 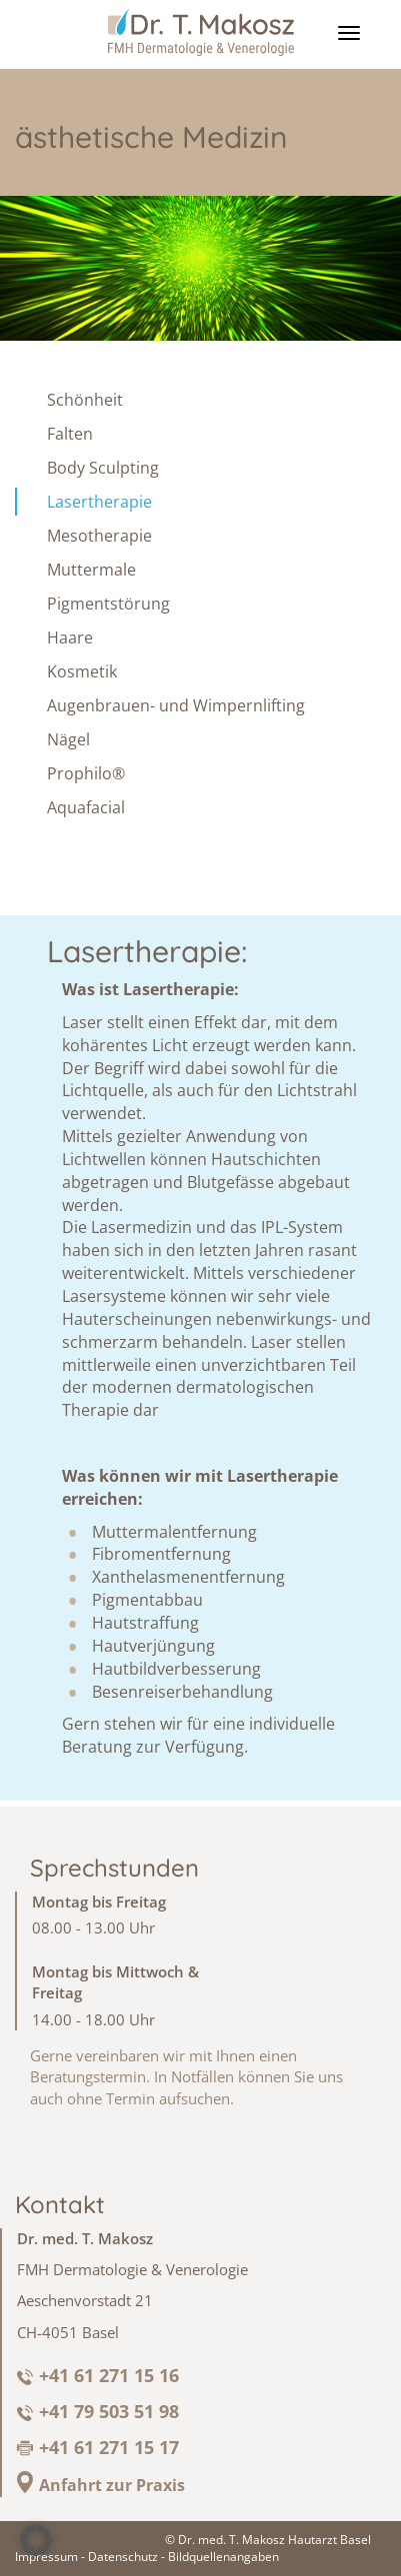 I want to click on [button], so click(x=36, y=2540).